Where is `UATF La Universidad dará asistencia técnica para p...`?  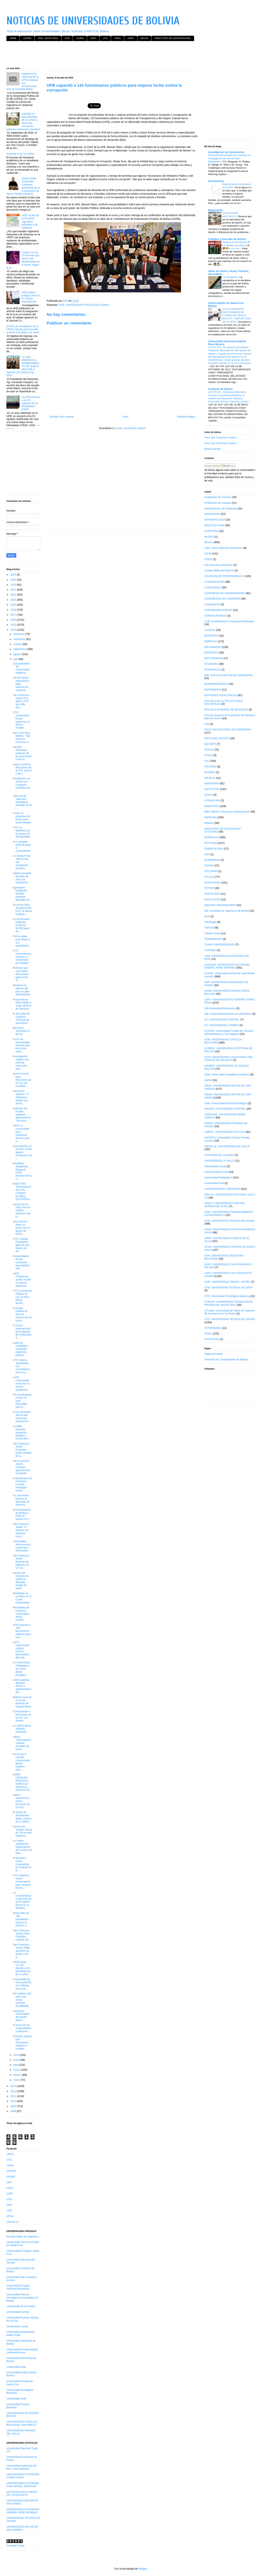
UATF La Universidad dará asistencia técnica para p... is located at coordinates (21, 1133).